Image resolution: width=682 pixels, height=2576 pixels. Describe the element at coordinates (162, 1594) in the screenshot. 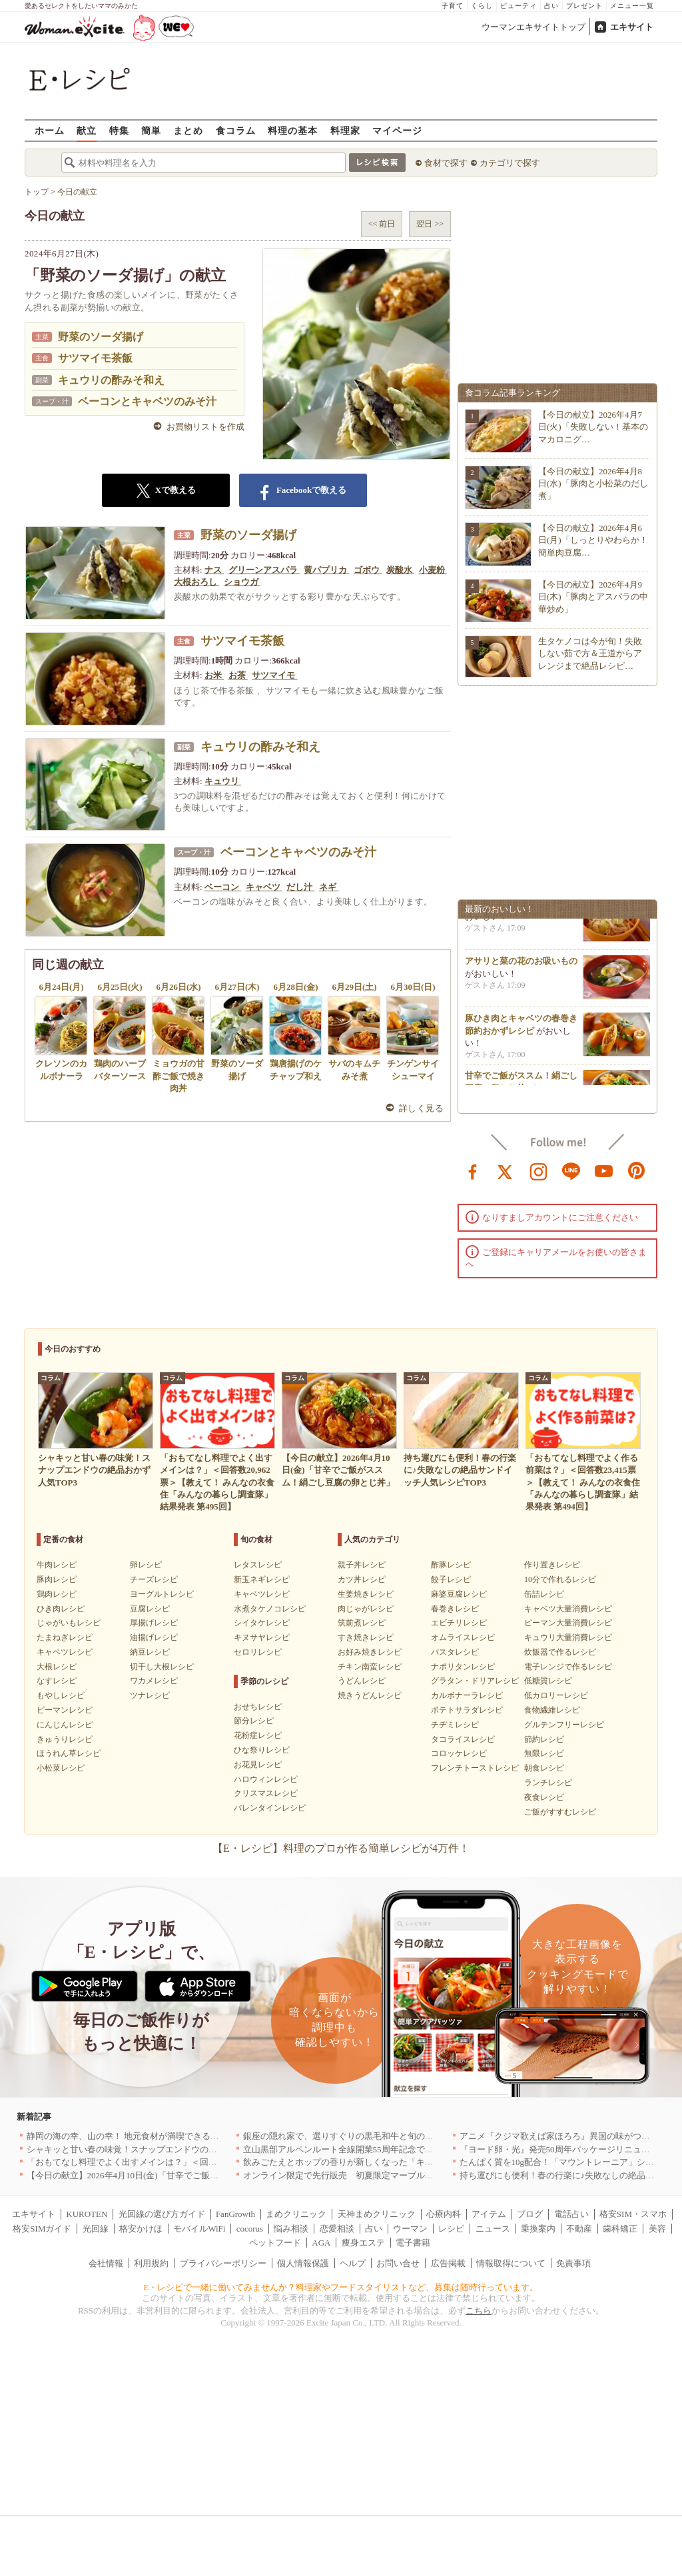

I see `ヨーグルトレシピ` at that location.